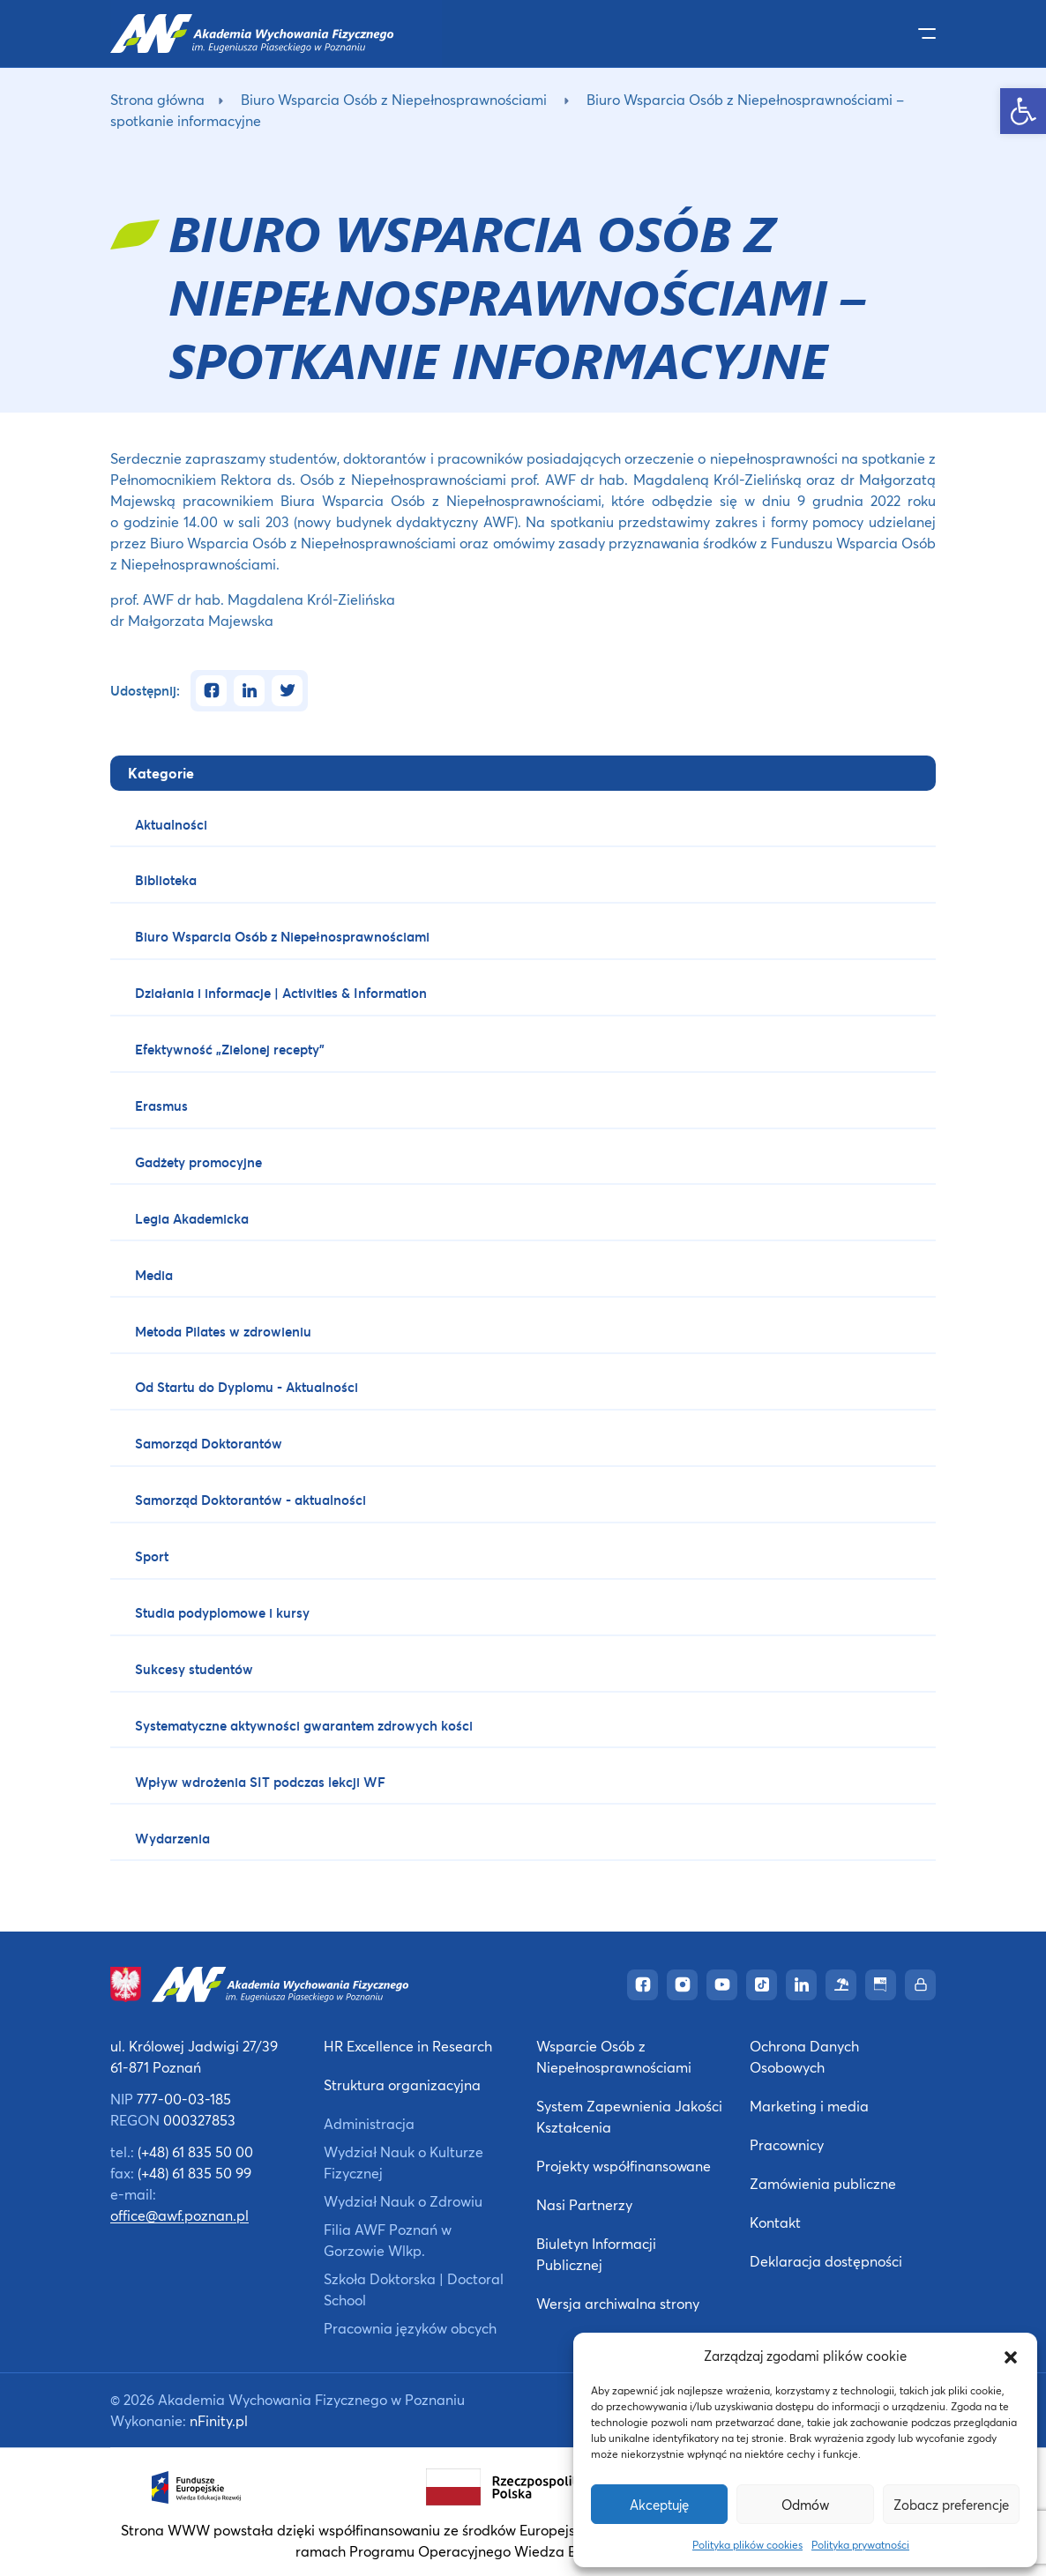 The width and height of the screenshot is (1046, 2576). I want to click on Deklaracja dostępności [link], so click(826, 2261).